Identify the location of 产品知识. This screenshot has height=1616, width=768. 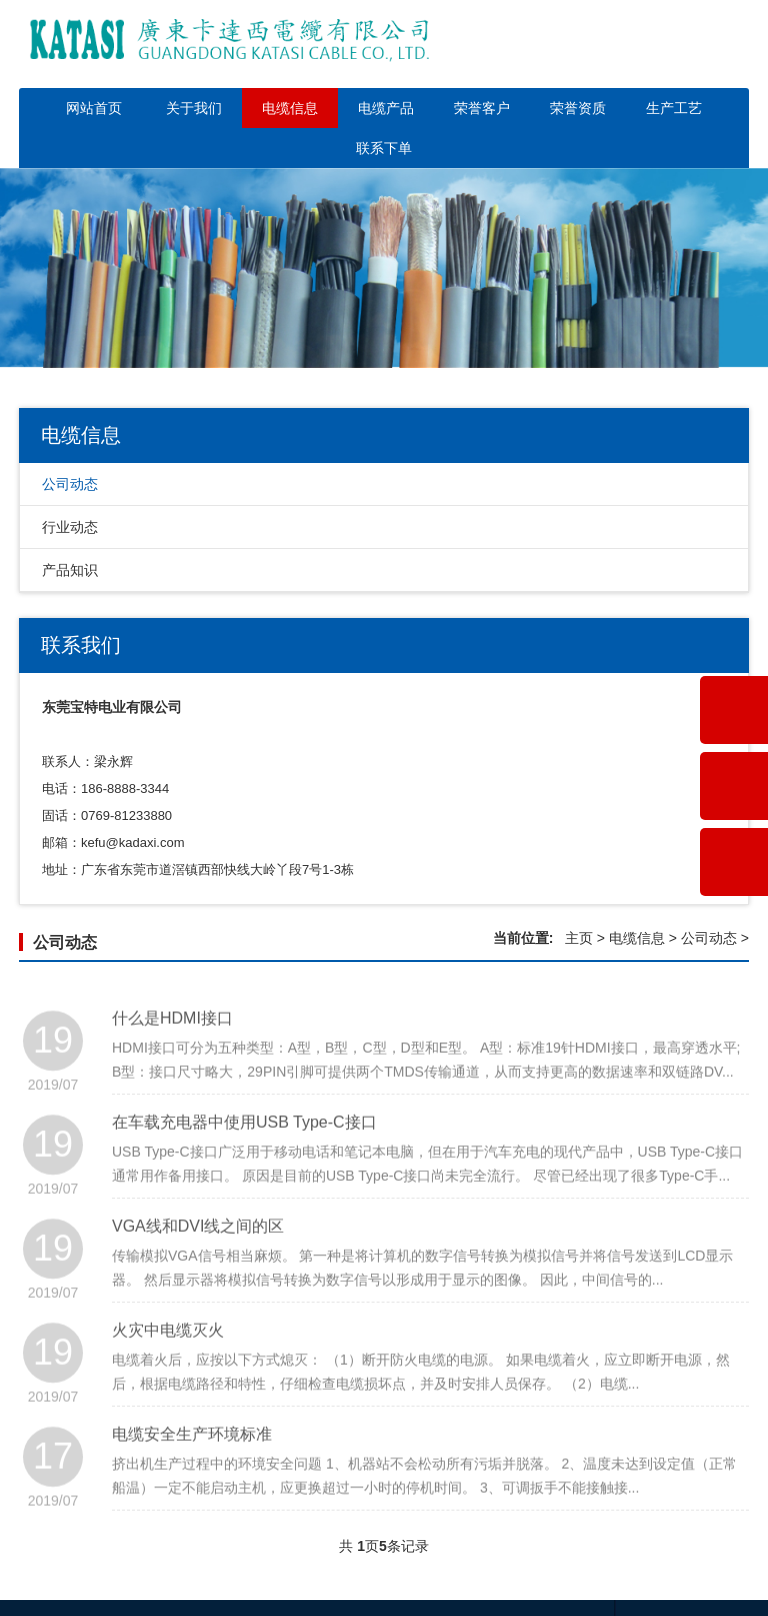
(70, 570).